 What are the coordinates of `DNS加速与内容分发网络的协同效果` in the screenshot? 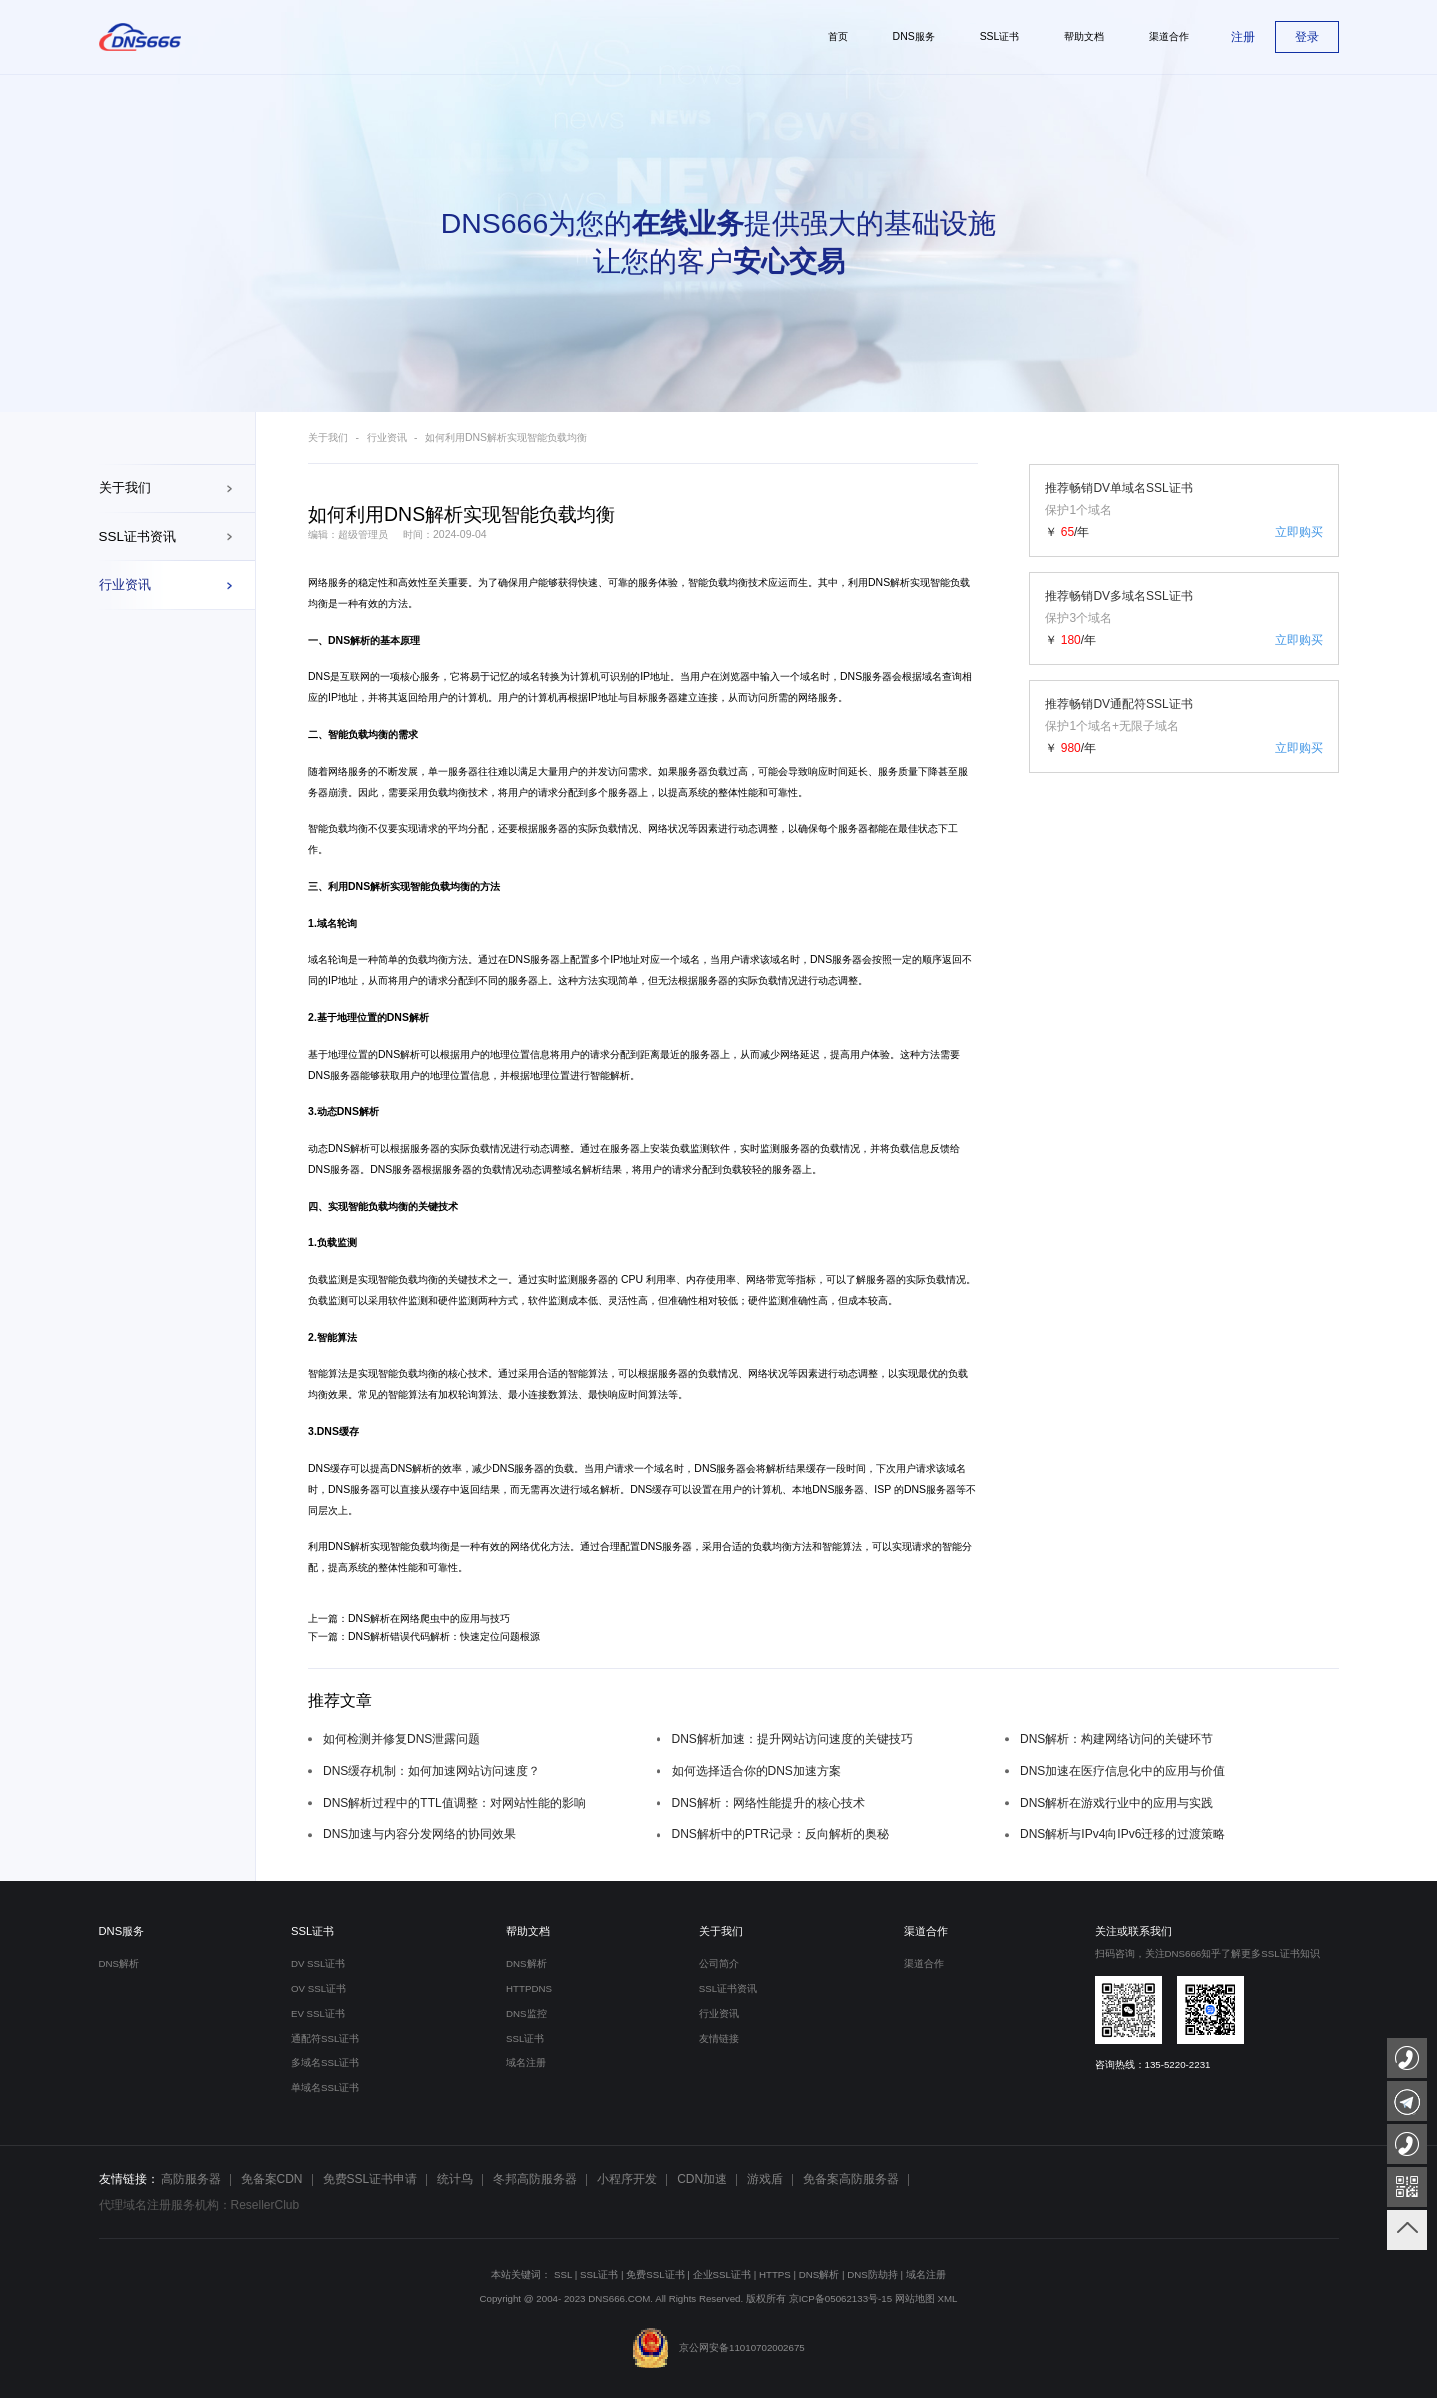 It's located at (419, 1834).